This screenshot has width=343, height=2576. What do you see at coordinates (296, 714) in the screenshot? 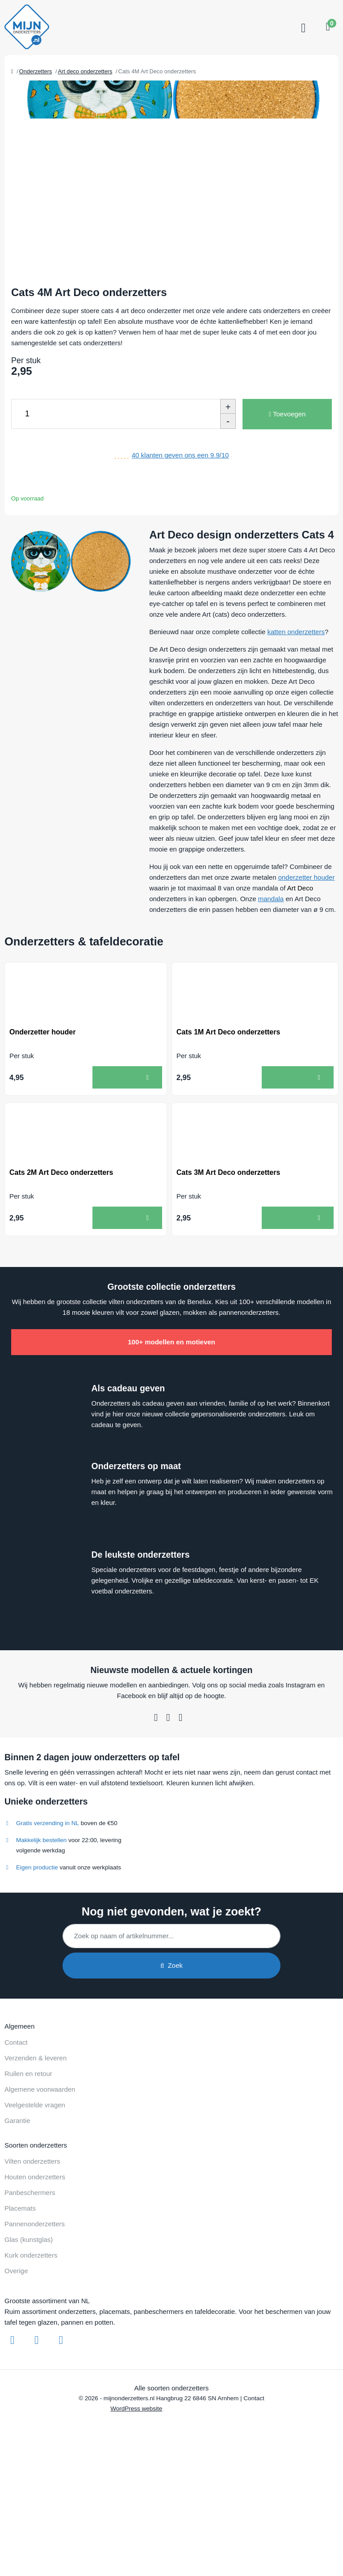
I see `katten onderzetters` at bounding box center [296, 714].